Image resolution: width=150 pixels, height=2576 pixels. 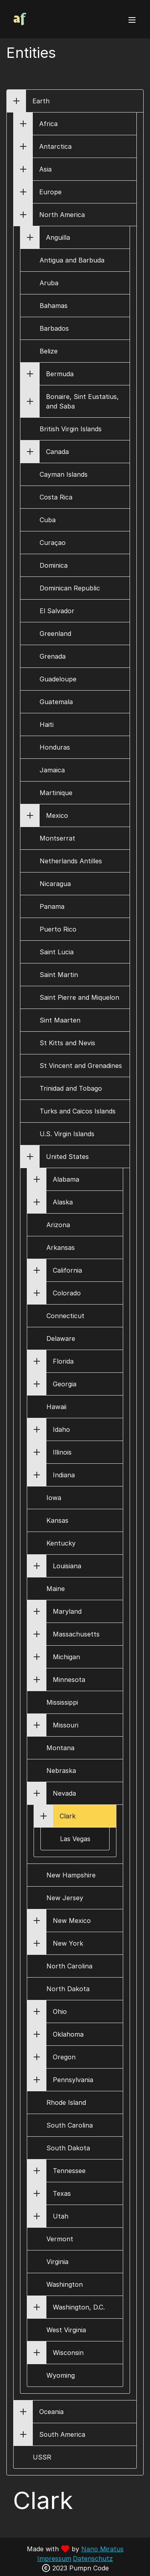 What do you see at coordinates (60, 1247) in the screenshot?
I see `Arkansas` at bounding box center [60, 1247].